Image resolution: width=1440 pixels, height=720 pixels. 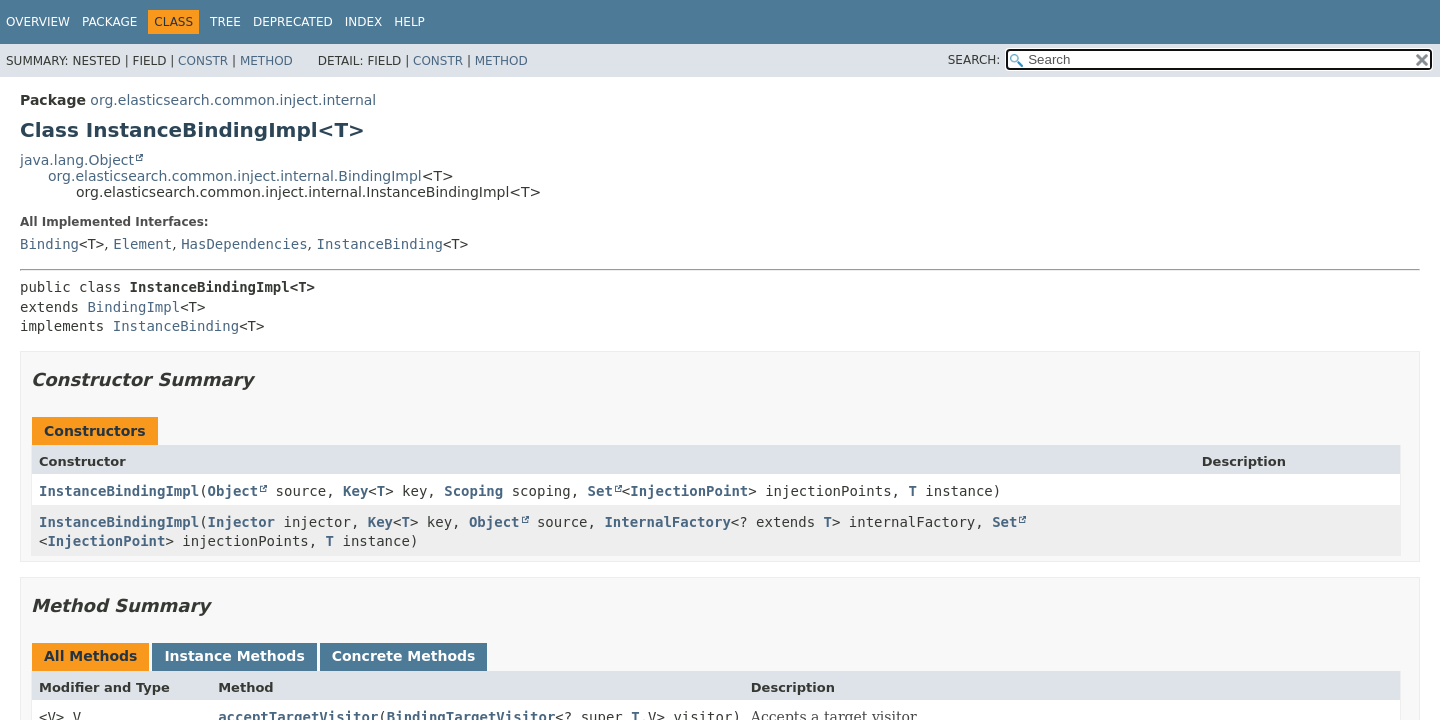 I want to click on HasDependencies, so click(x=244, y=244).